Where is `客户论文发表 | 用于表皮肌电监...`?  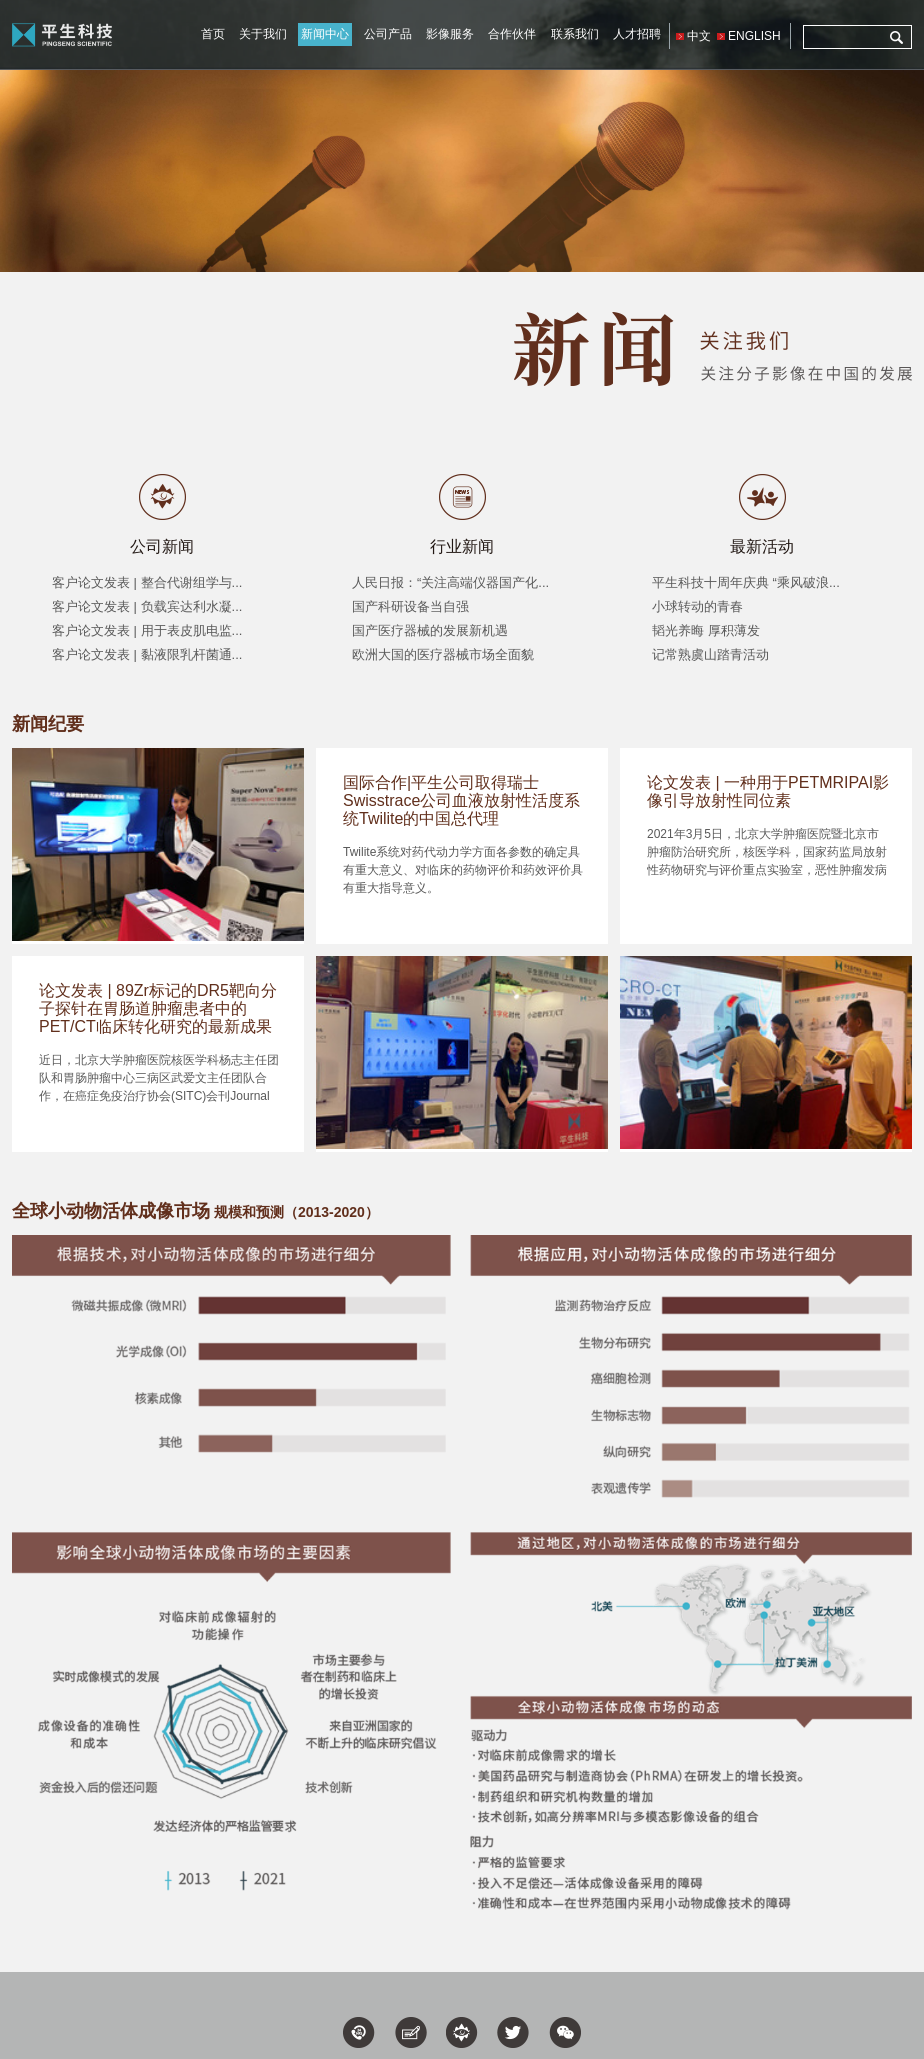
客户论文发表 | 用于表皮肌电监... is located at coordinates (147, 630).